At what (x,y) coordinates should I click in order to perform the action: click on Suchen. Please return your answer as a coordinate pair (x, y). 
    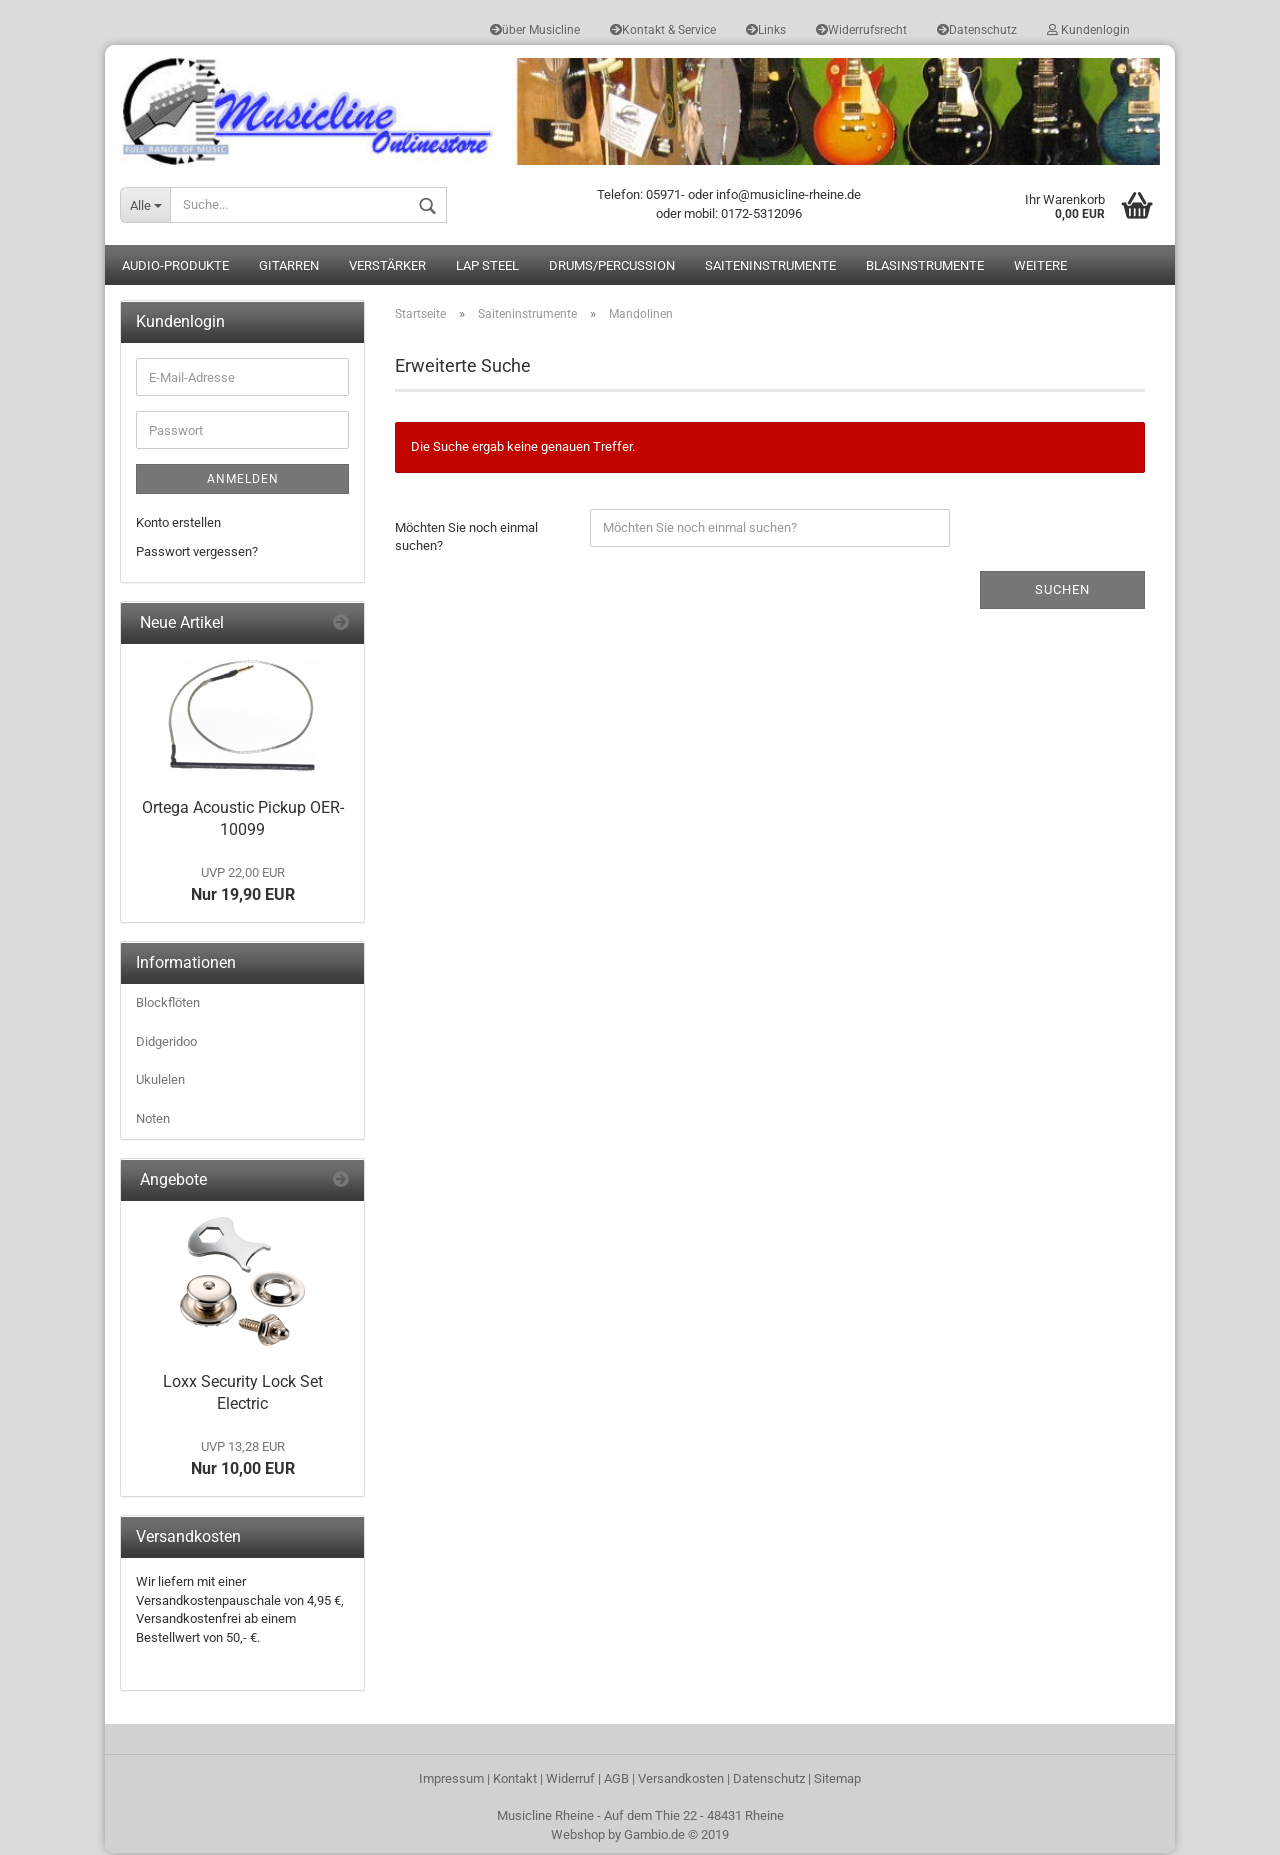
    Looking at the image, I should click on (1062, 590).